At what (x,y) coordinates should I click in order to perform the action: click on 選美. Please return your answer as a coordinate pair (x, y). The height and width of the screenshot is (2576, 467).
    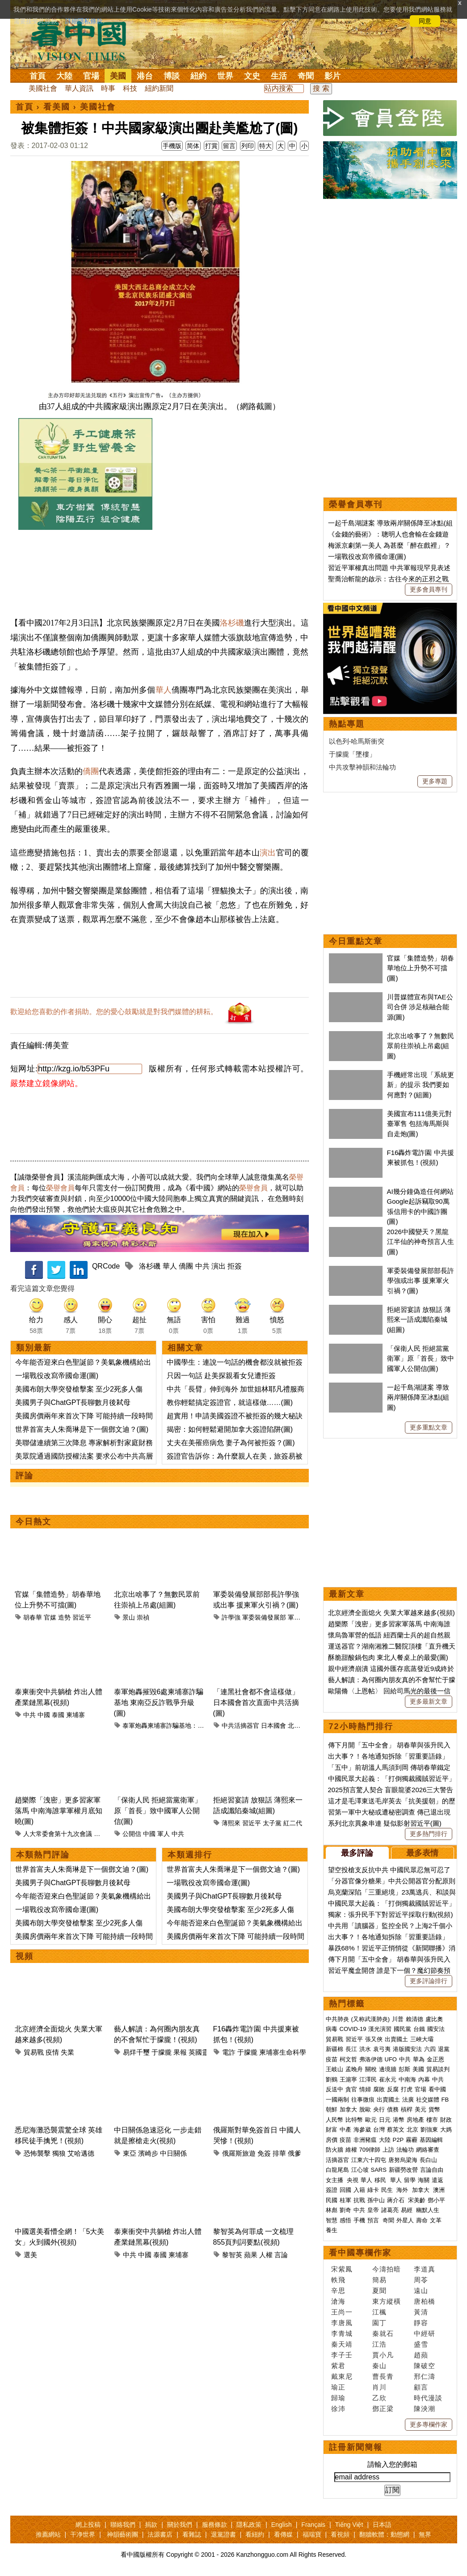
    Looking at the image, I should click on (30, 2255).